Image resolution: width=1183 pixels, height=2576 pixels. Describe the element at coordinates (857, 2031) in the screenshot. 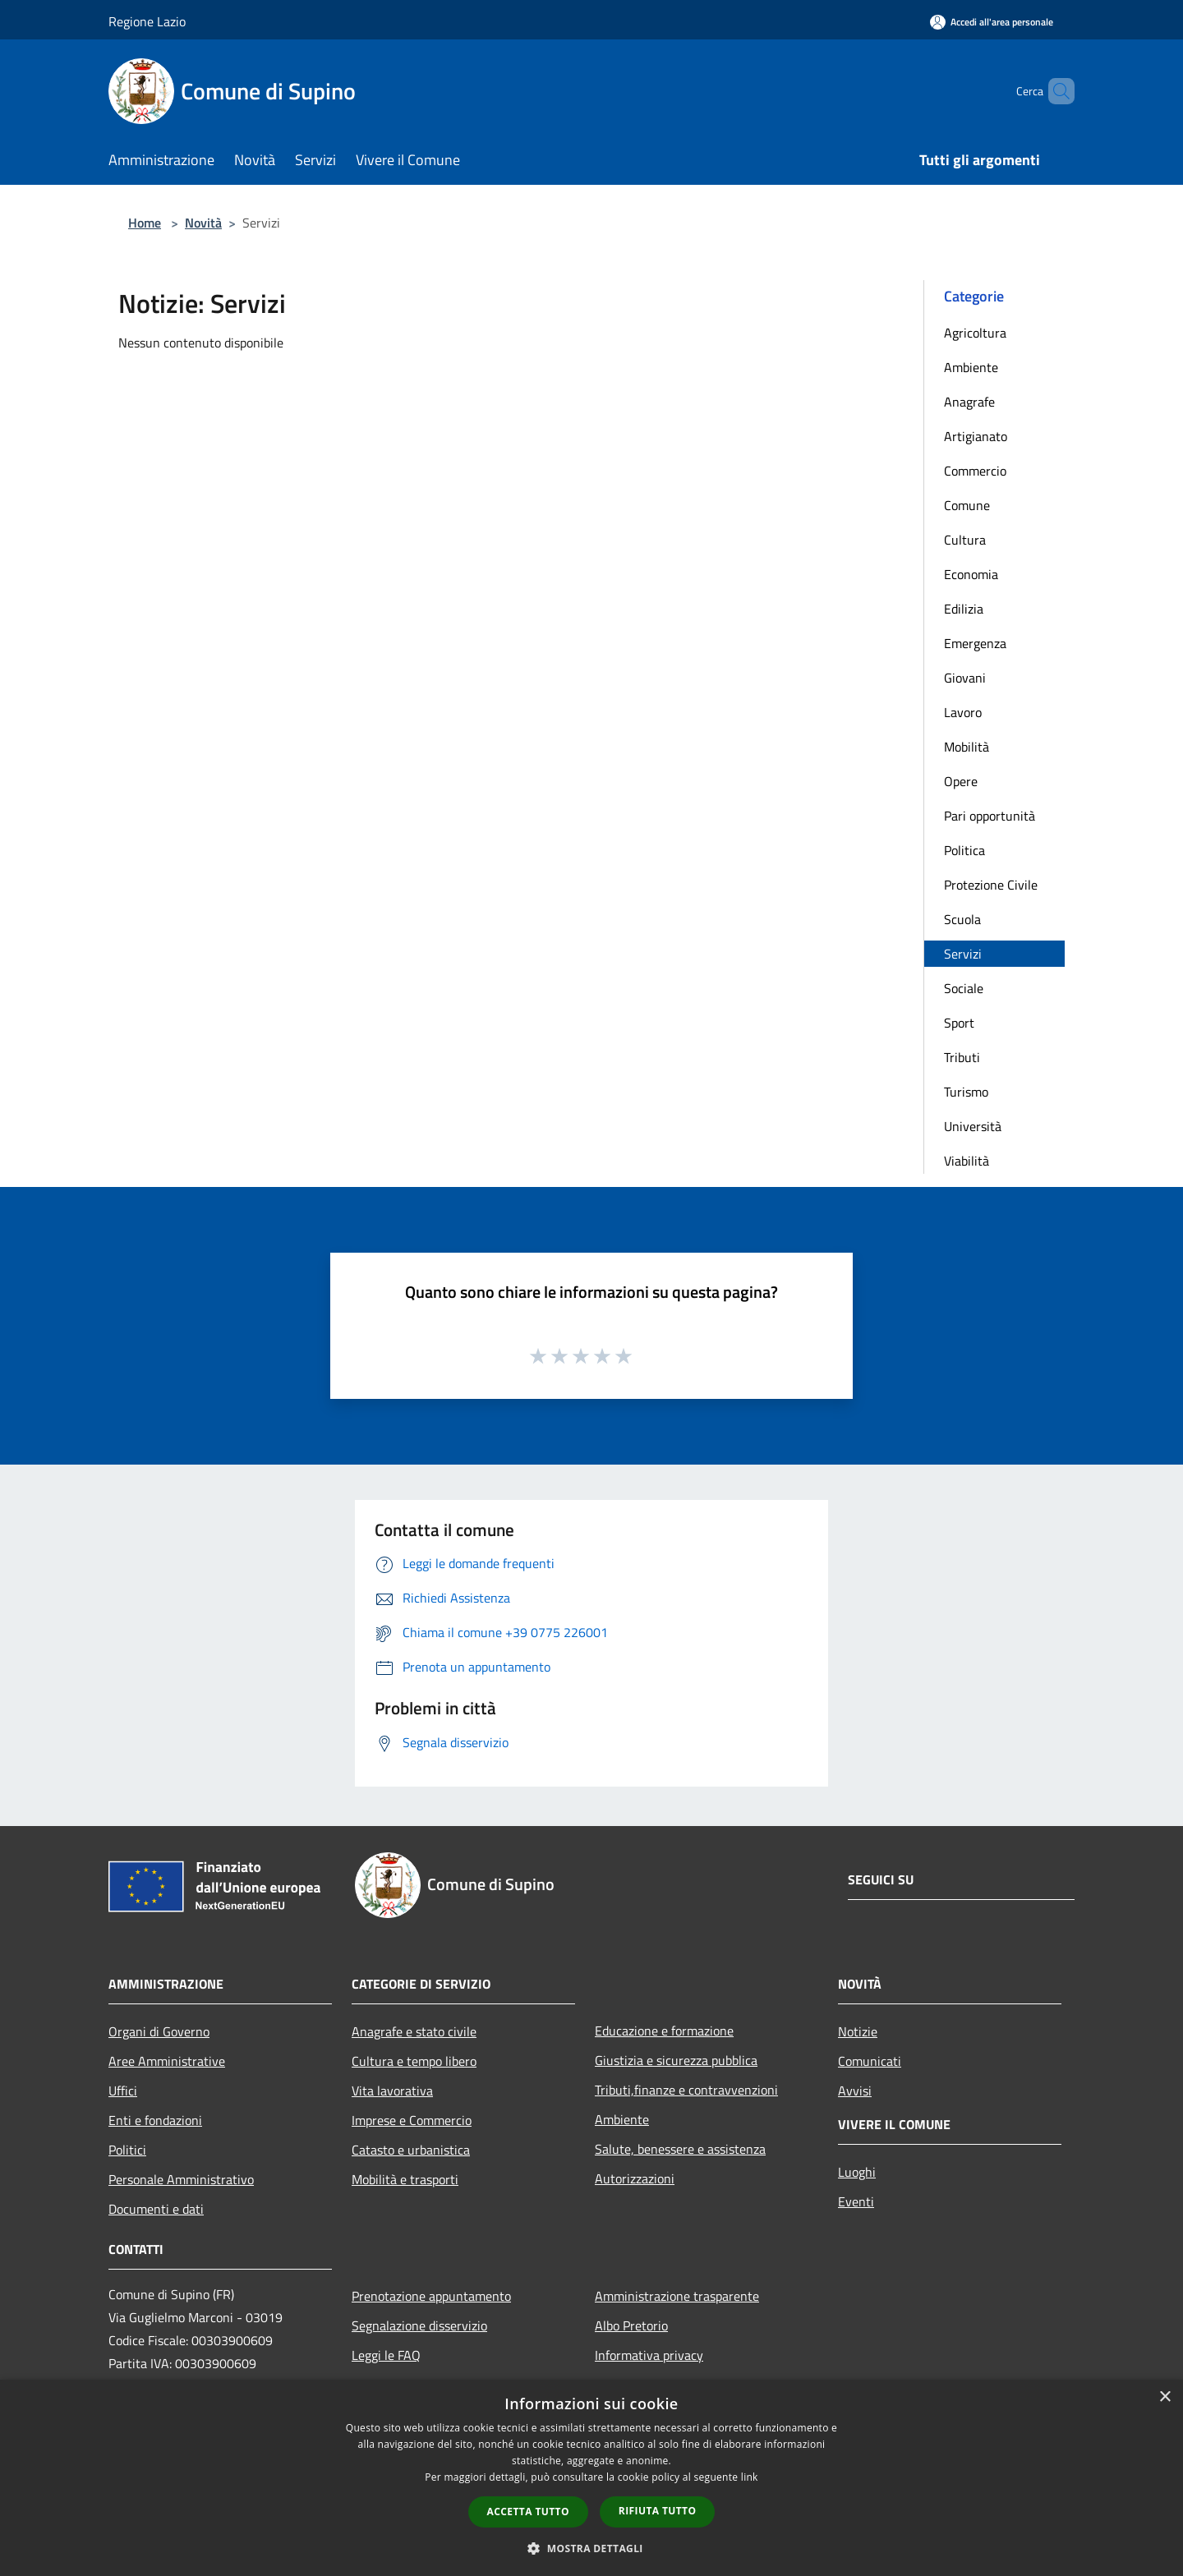

I see `Notizie` at that location.